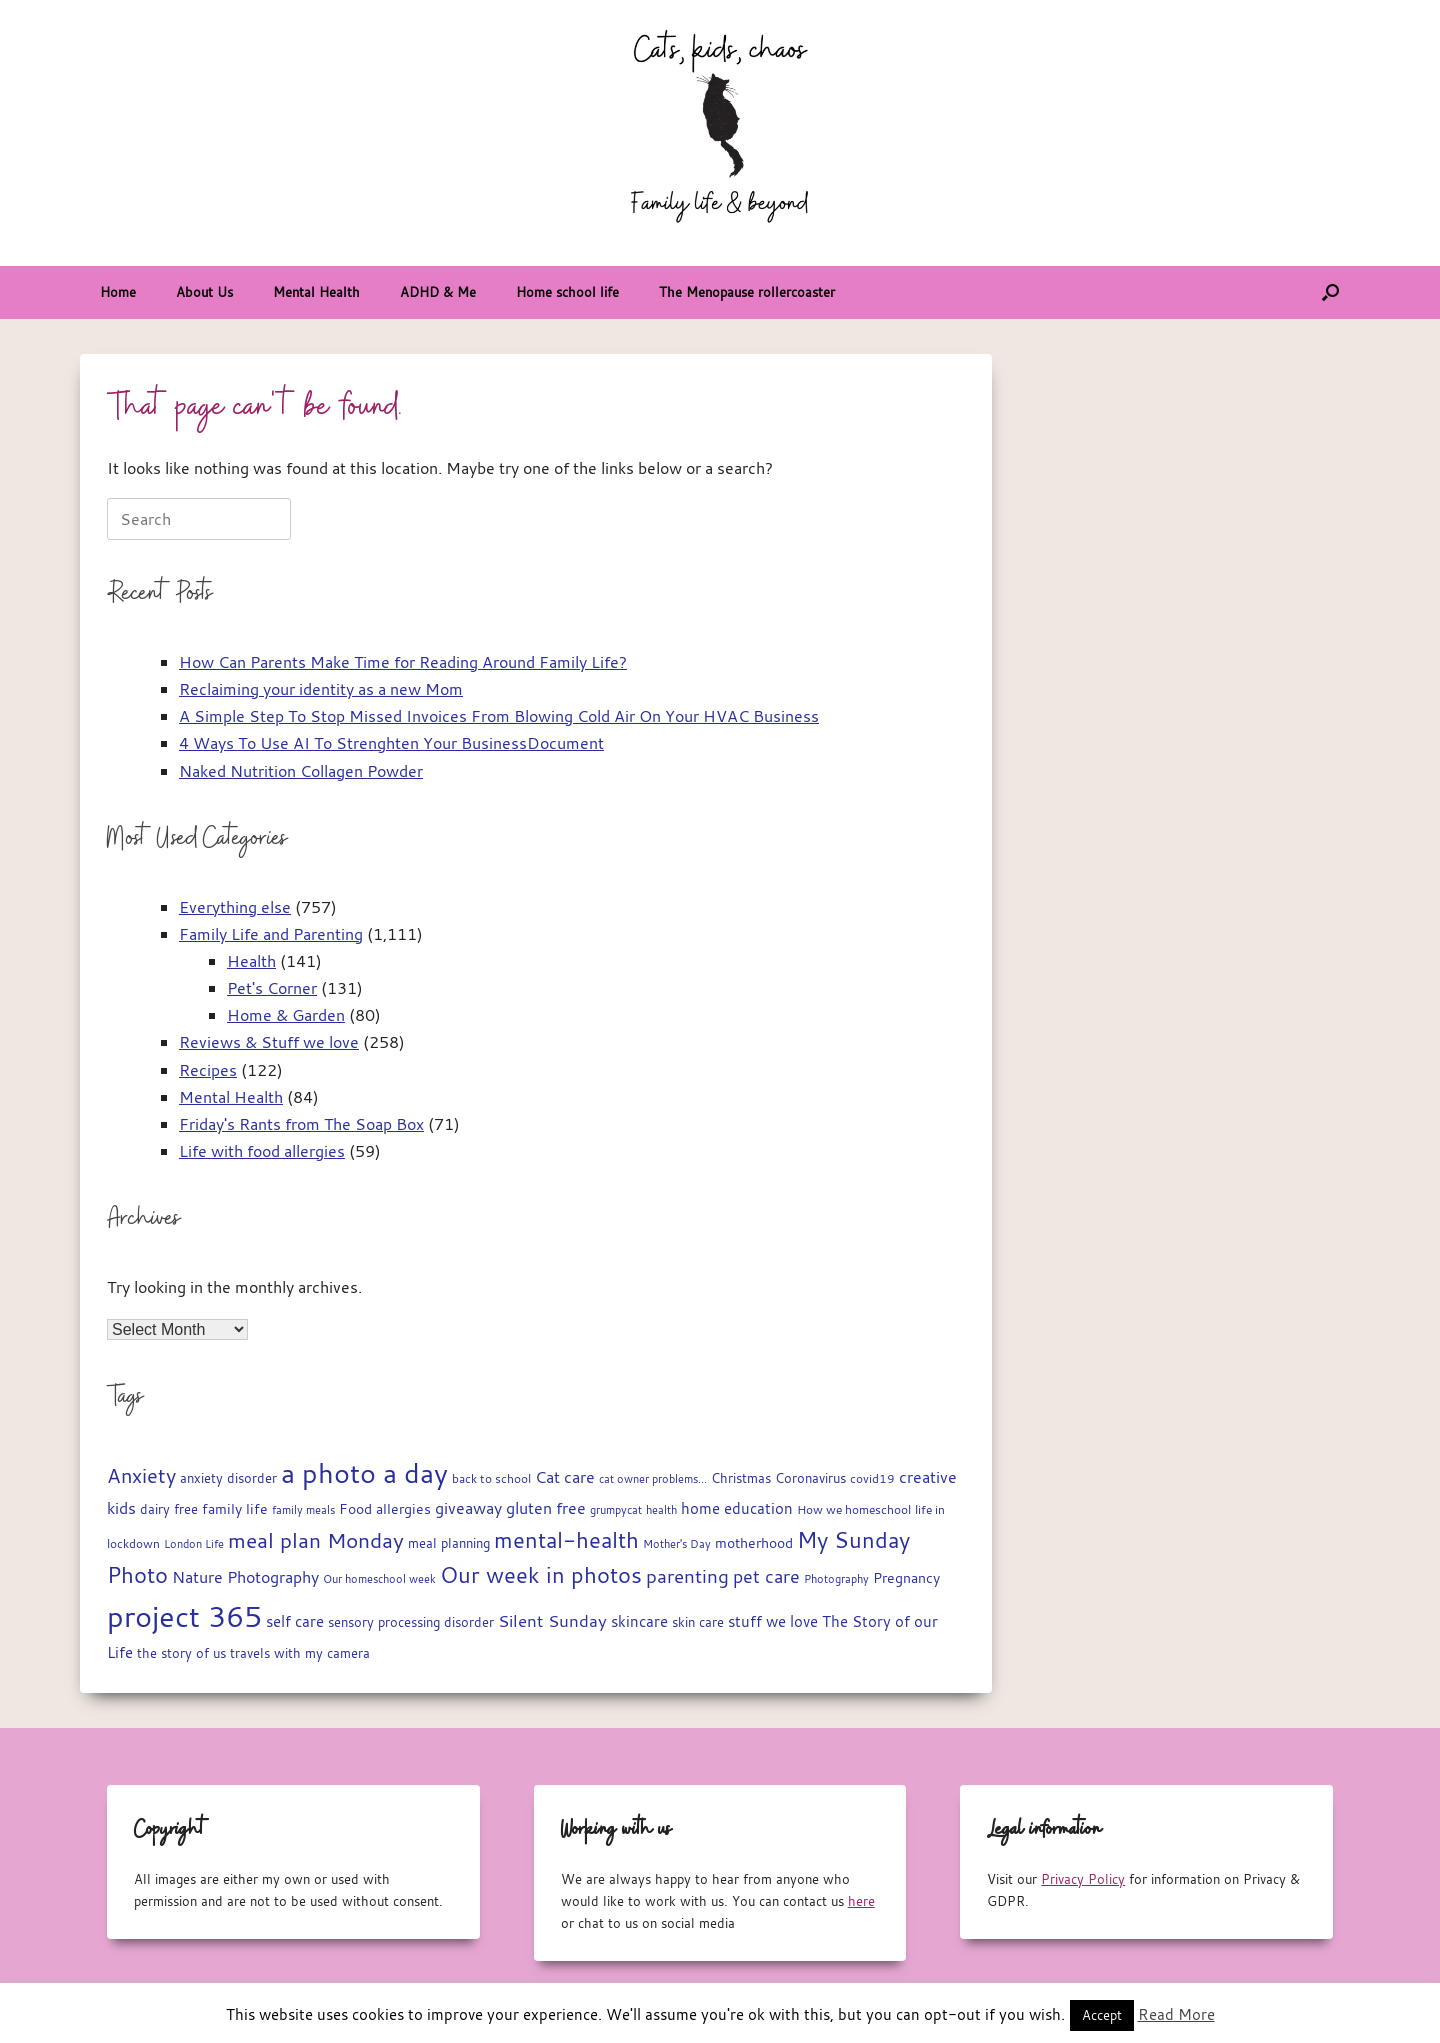 The width and height of the screenshot is (1440, 2043). What do you see at coordinates (403, 662) in the screenshot?
I see `How Can Parents Make Time for Reading Around Family Life?` at bounding box center [403, 662].